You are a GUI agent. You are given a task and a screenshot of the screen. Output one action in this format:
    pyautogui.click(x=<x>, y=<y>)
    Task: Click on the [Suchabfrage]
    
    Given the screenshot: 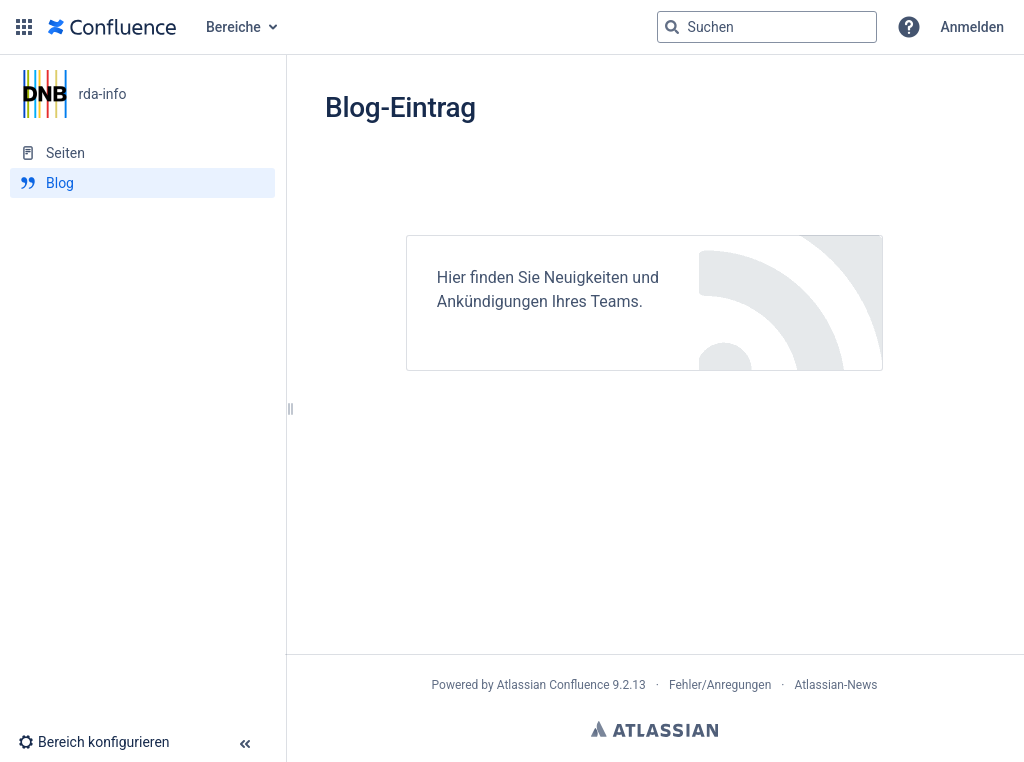 What is the action you would take?
    pyautogui.click(x=767, y=27)
    